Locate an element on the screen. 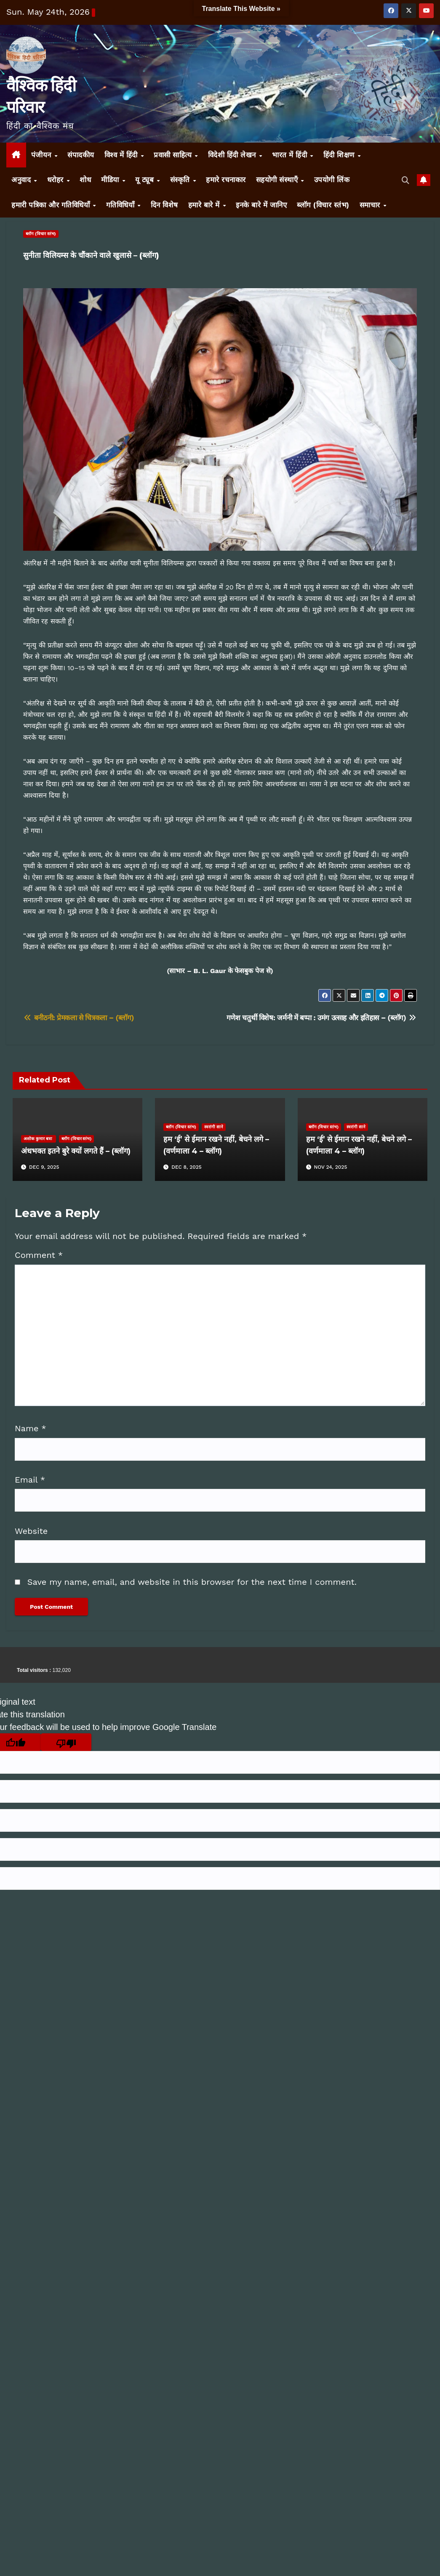  अनुवाद is located at coordinates (22, 179).